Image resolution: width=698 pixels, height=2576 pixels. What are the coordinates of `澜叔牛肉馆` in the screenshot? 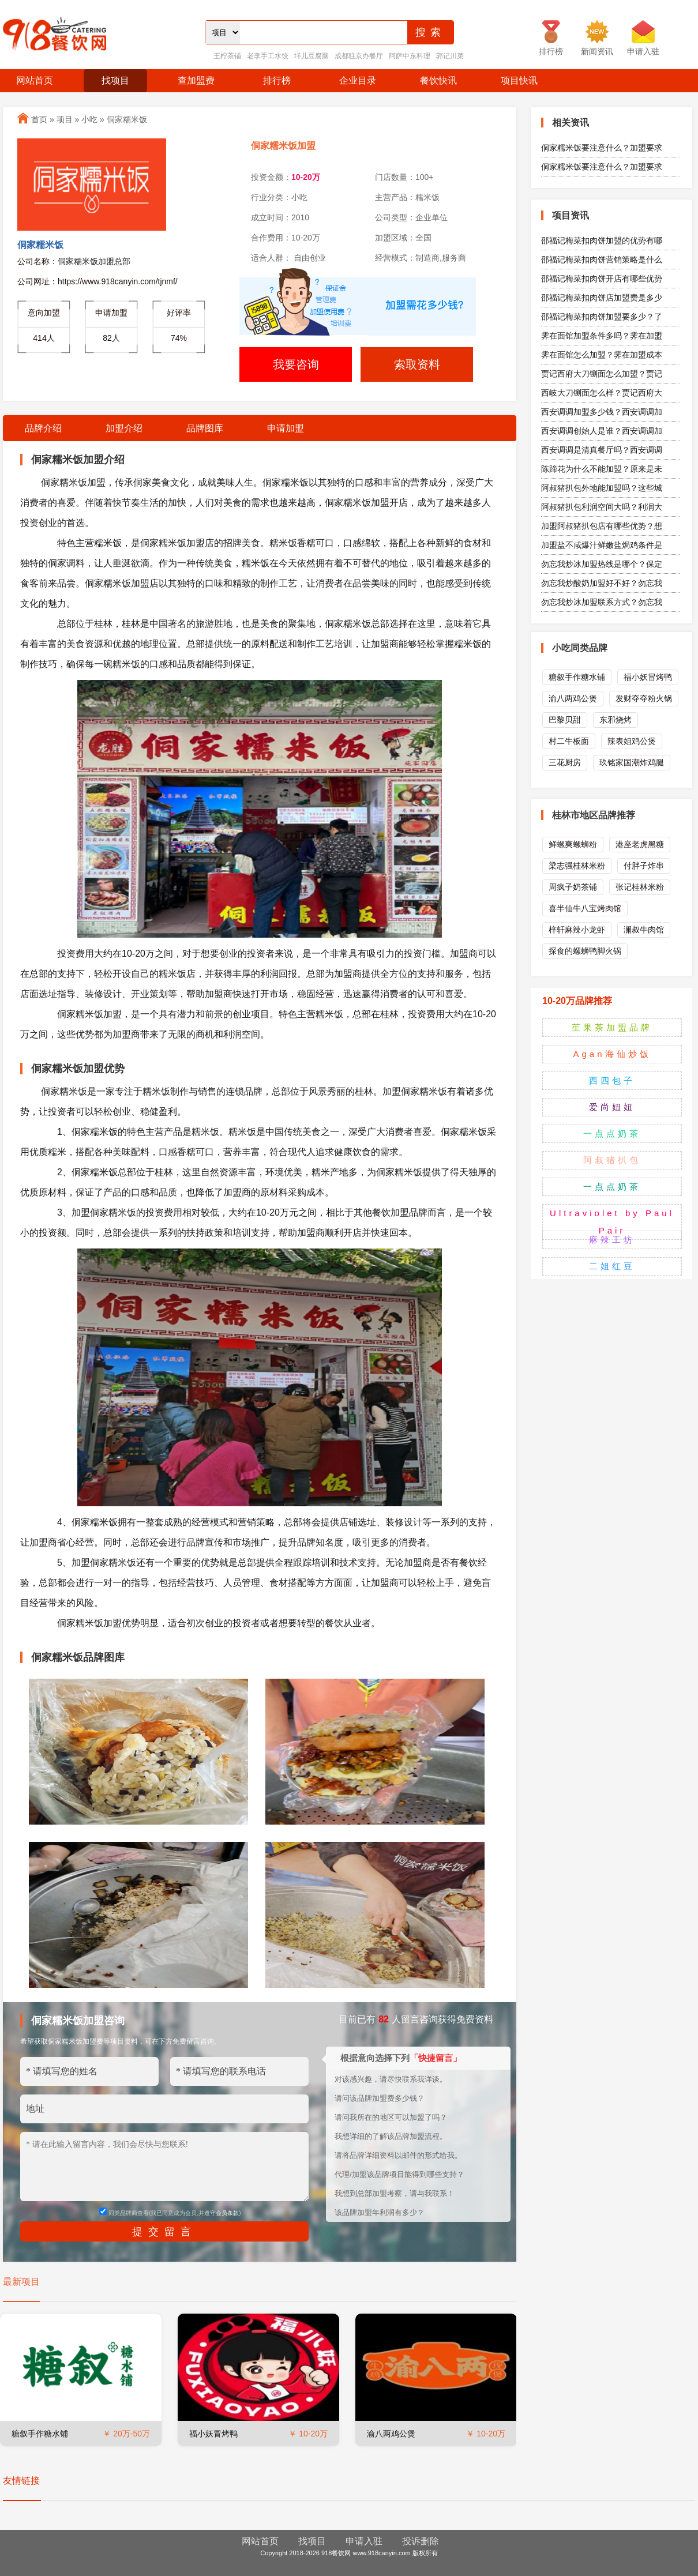 It's located at (644, 929).